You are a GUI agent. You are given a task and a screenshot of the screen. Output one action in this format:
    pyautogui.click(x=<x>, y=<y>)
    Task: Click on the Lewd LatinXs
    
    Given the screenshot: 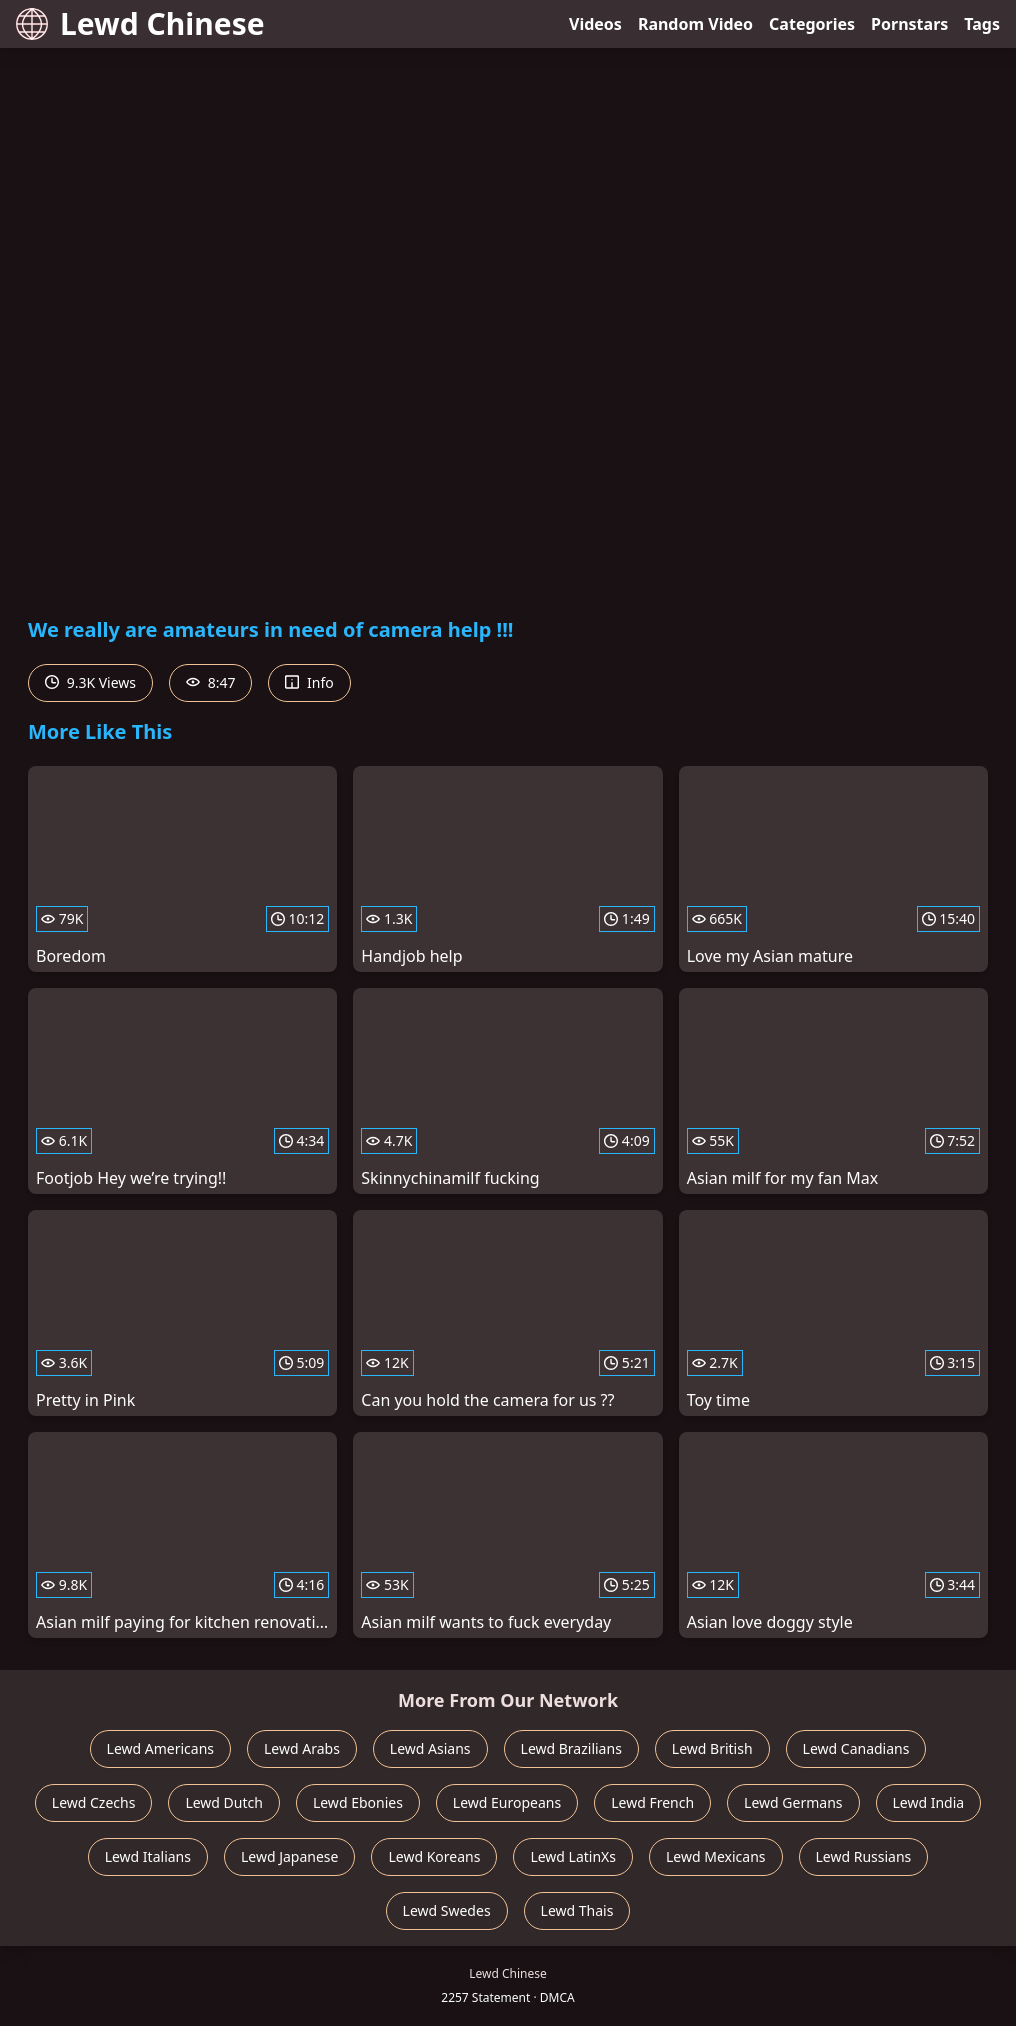 What is the action you would take?
    pyautogui.click(x=573, y=1856)
    